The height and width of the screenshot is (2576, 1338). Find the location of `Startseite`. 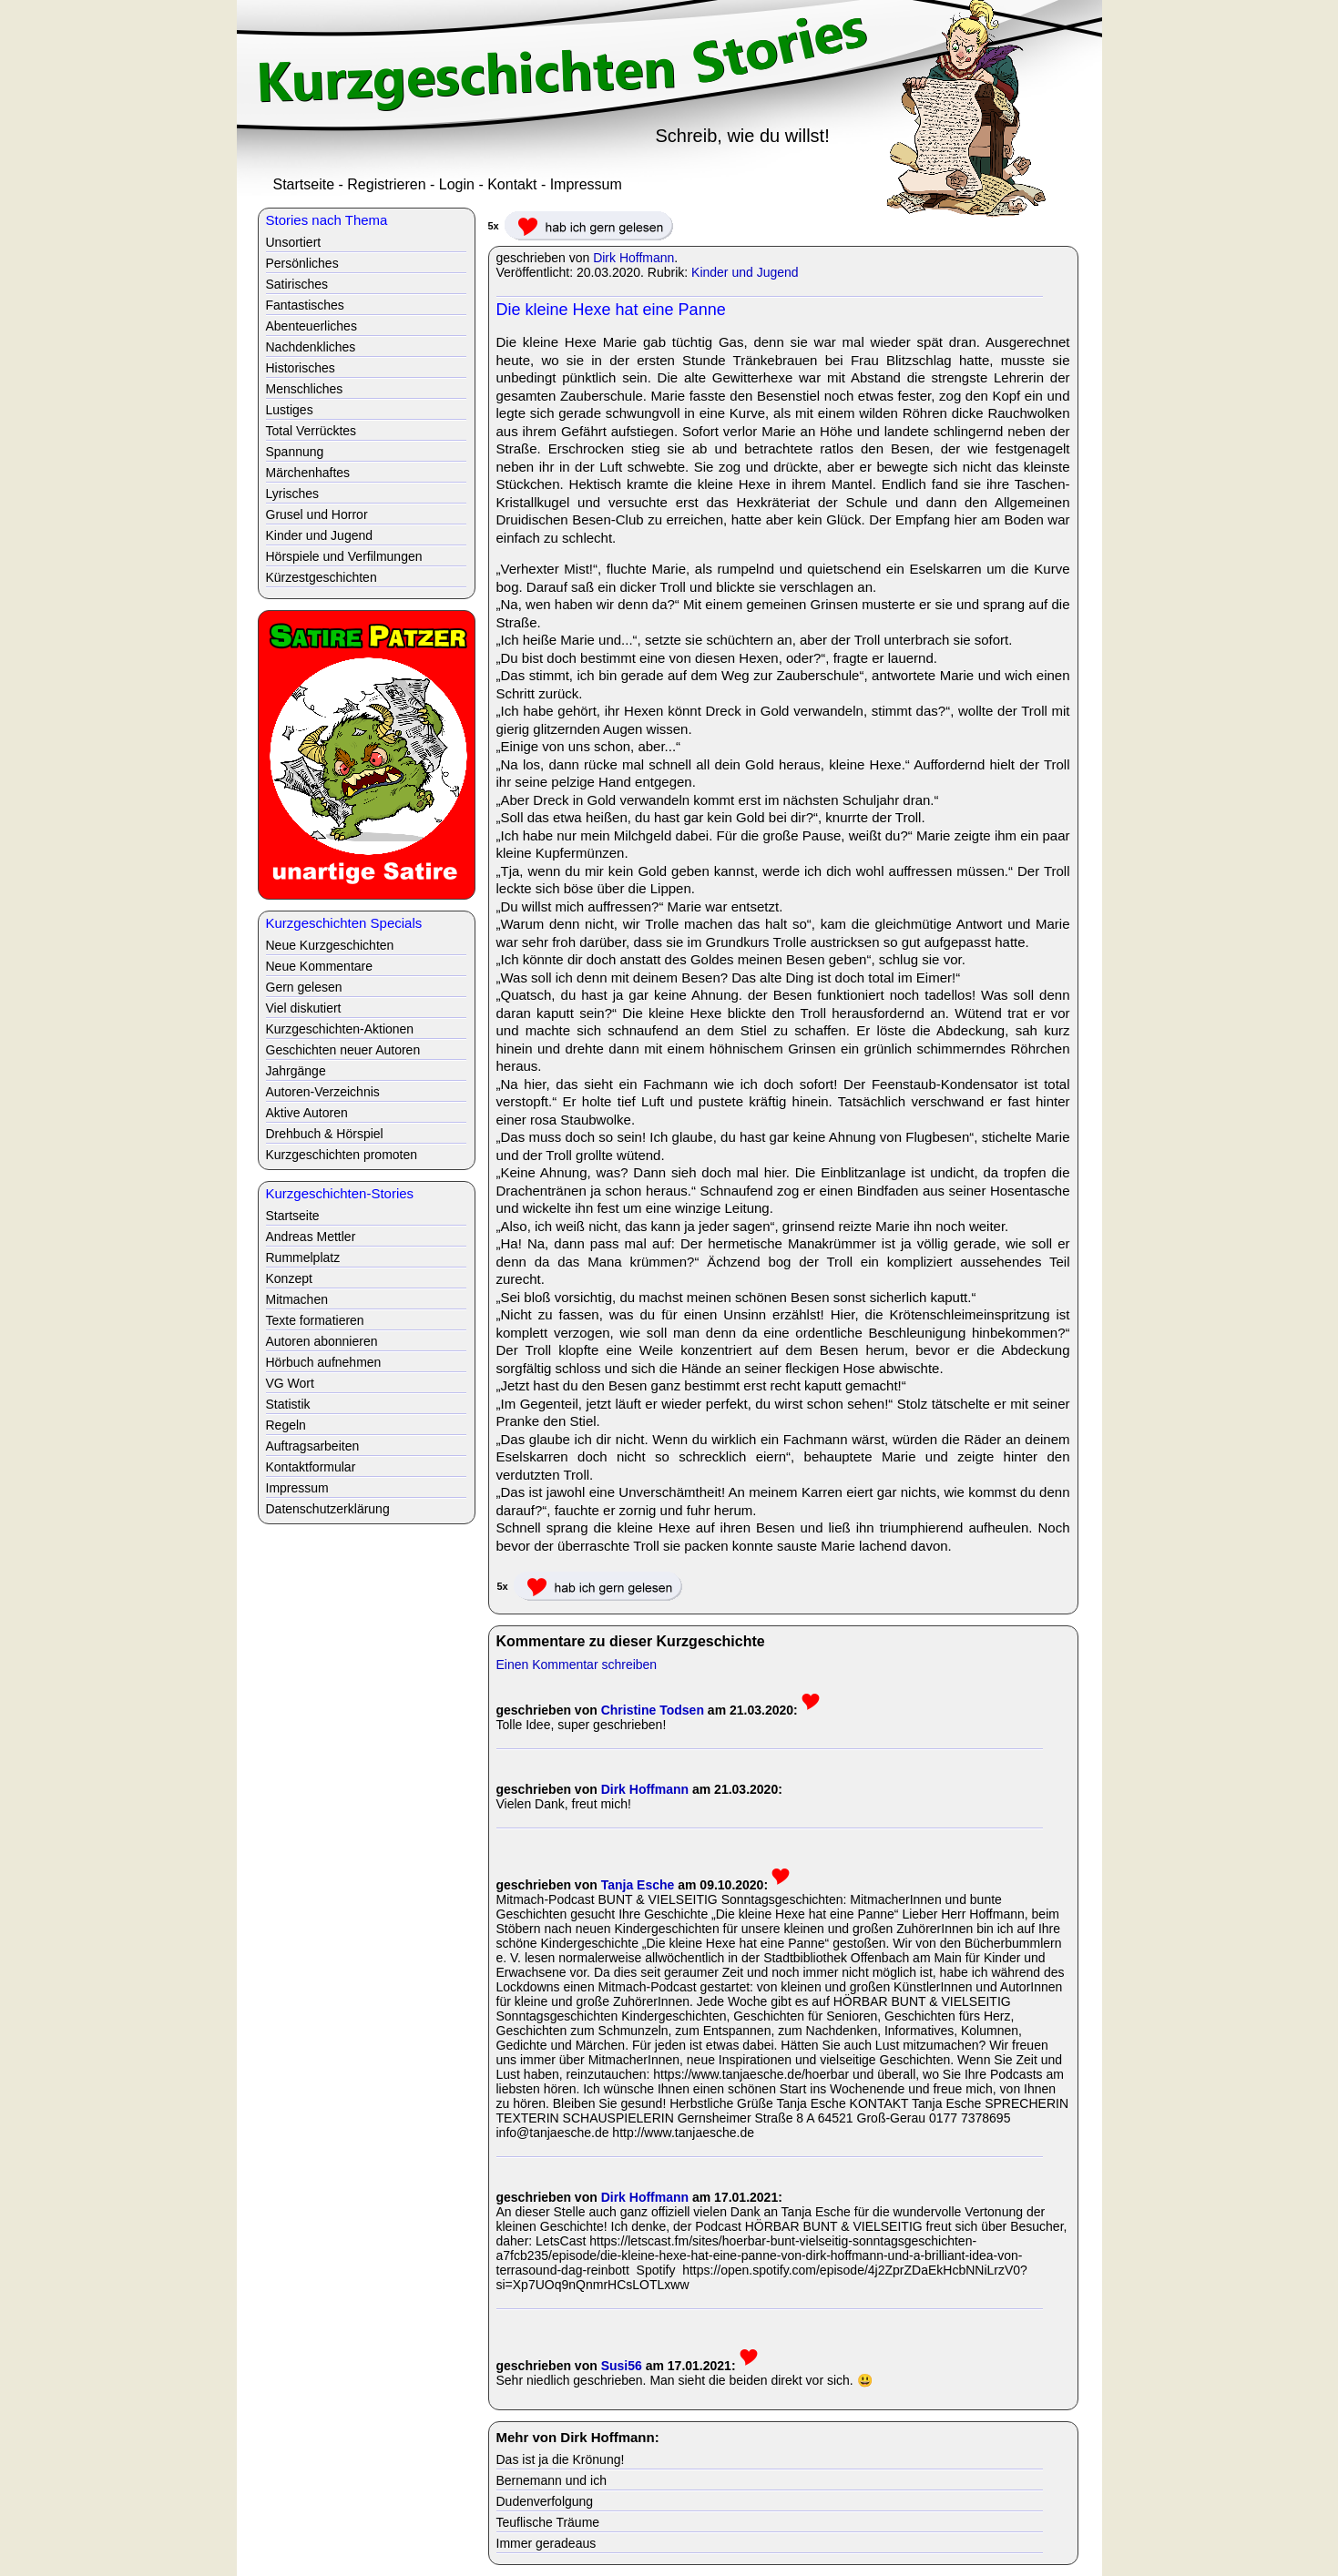

Startseite is located at coordinates (304, 184).